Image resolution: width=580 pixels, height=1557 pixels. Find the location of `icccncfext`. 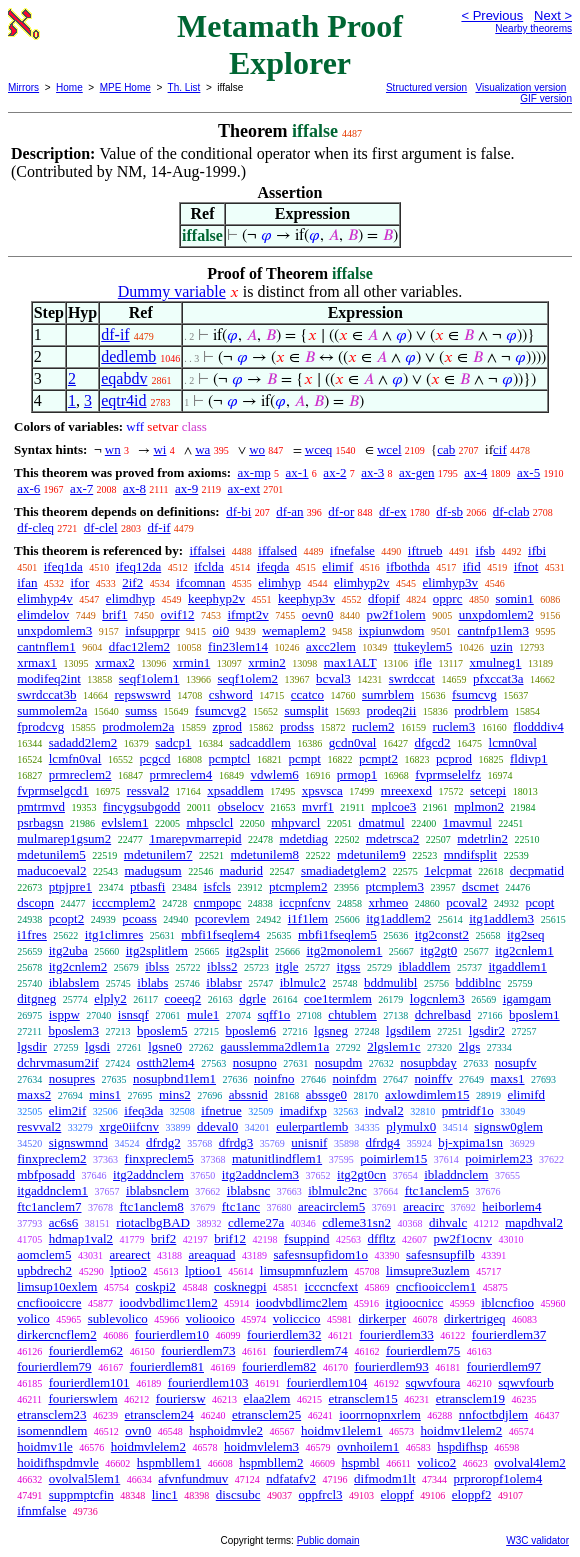

icccncfext is located at coordinates (331, 1286).